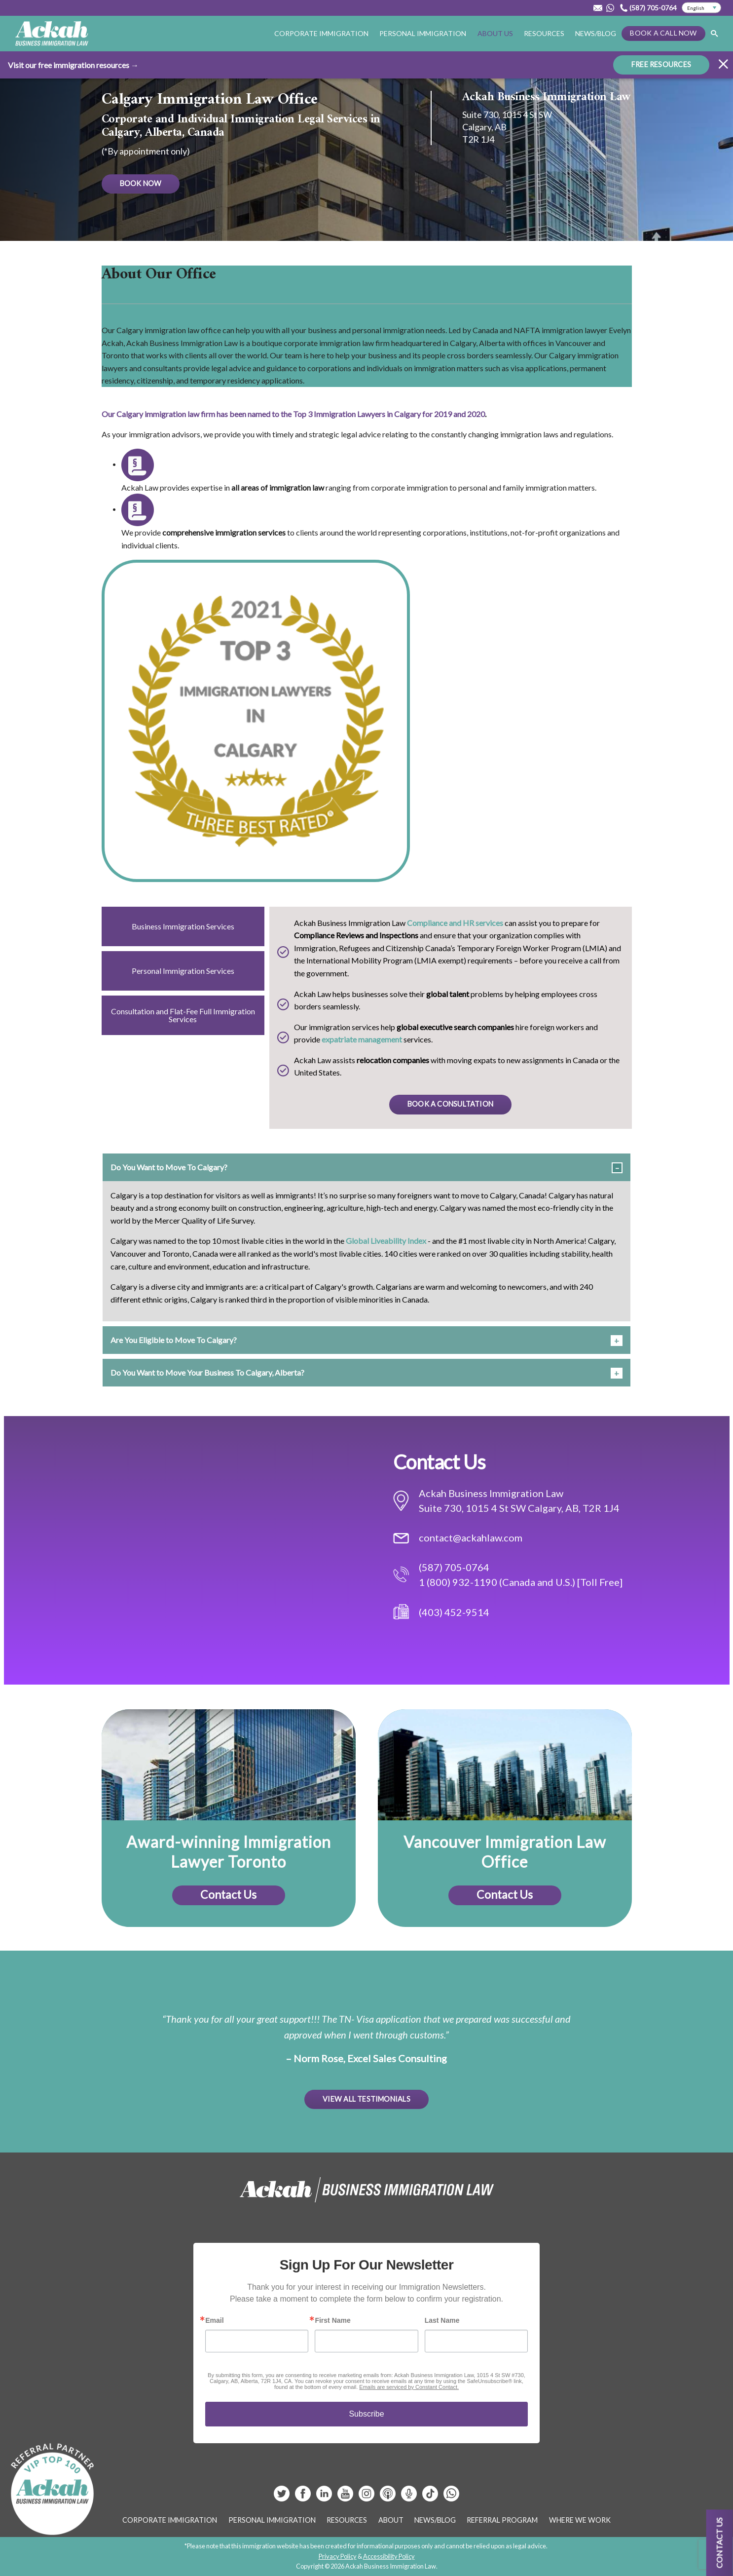 The width and height of the screenshot is (733, 2576). Describe the element at coordinates (173, 1340) in the screenshot. I see `Are You Eligible to Move To Calgary? [tab]` at that location.